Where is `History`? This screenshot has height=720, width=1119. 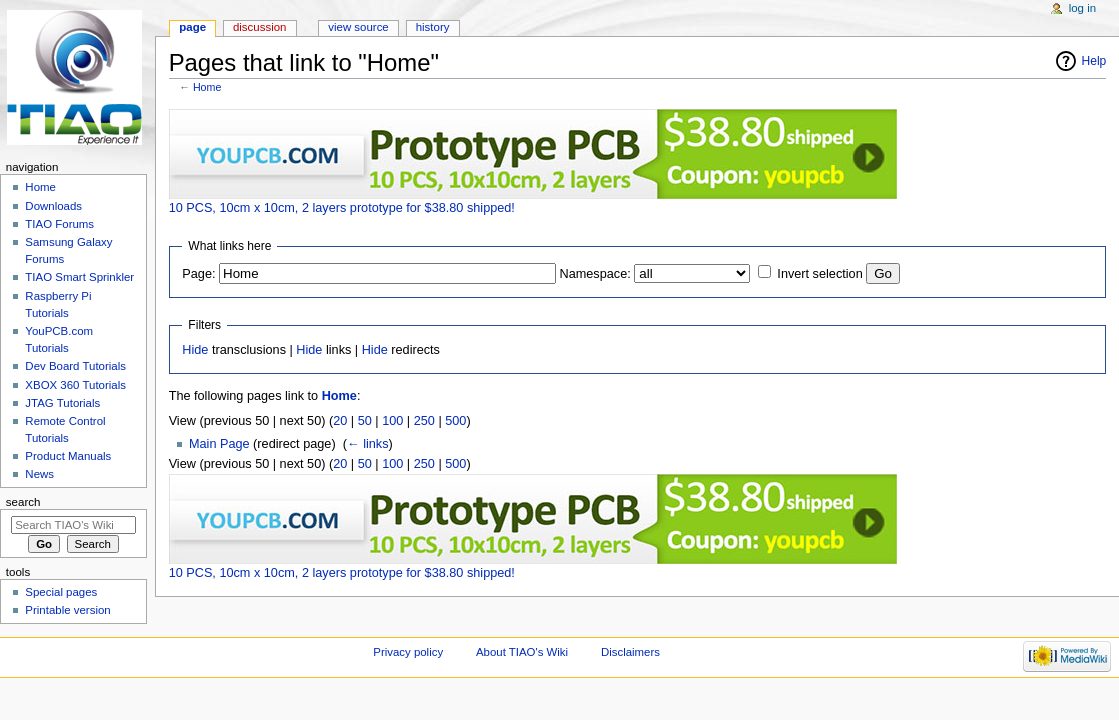
History is located at coordinates (433, 27).